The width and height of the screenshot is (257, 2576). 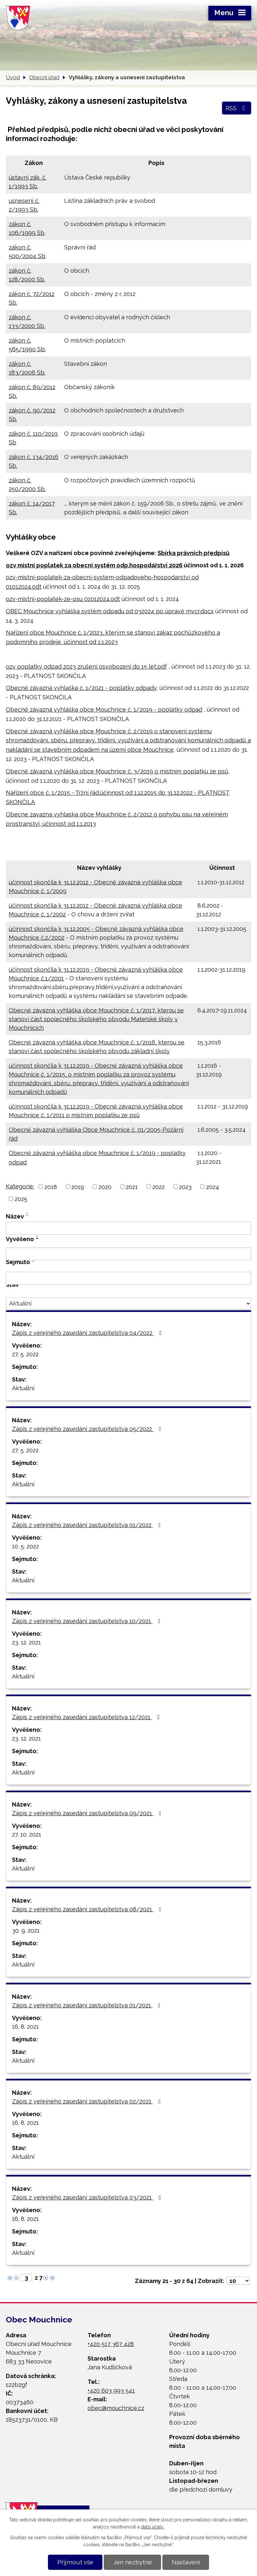 I want to click on 2018, so click(x=50, y=1186).